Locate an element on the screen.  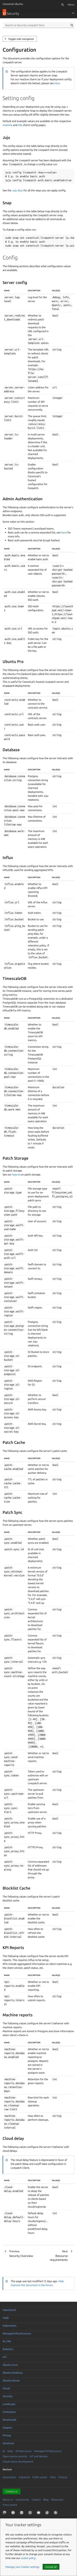
Admin Authentication is located at coordinates (23, 499).